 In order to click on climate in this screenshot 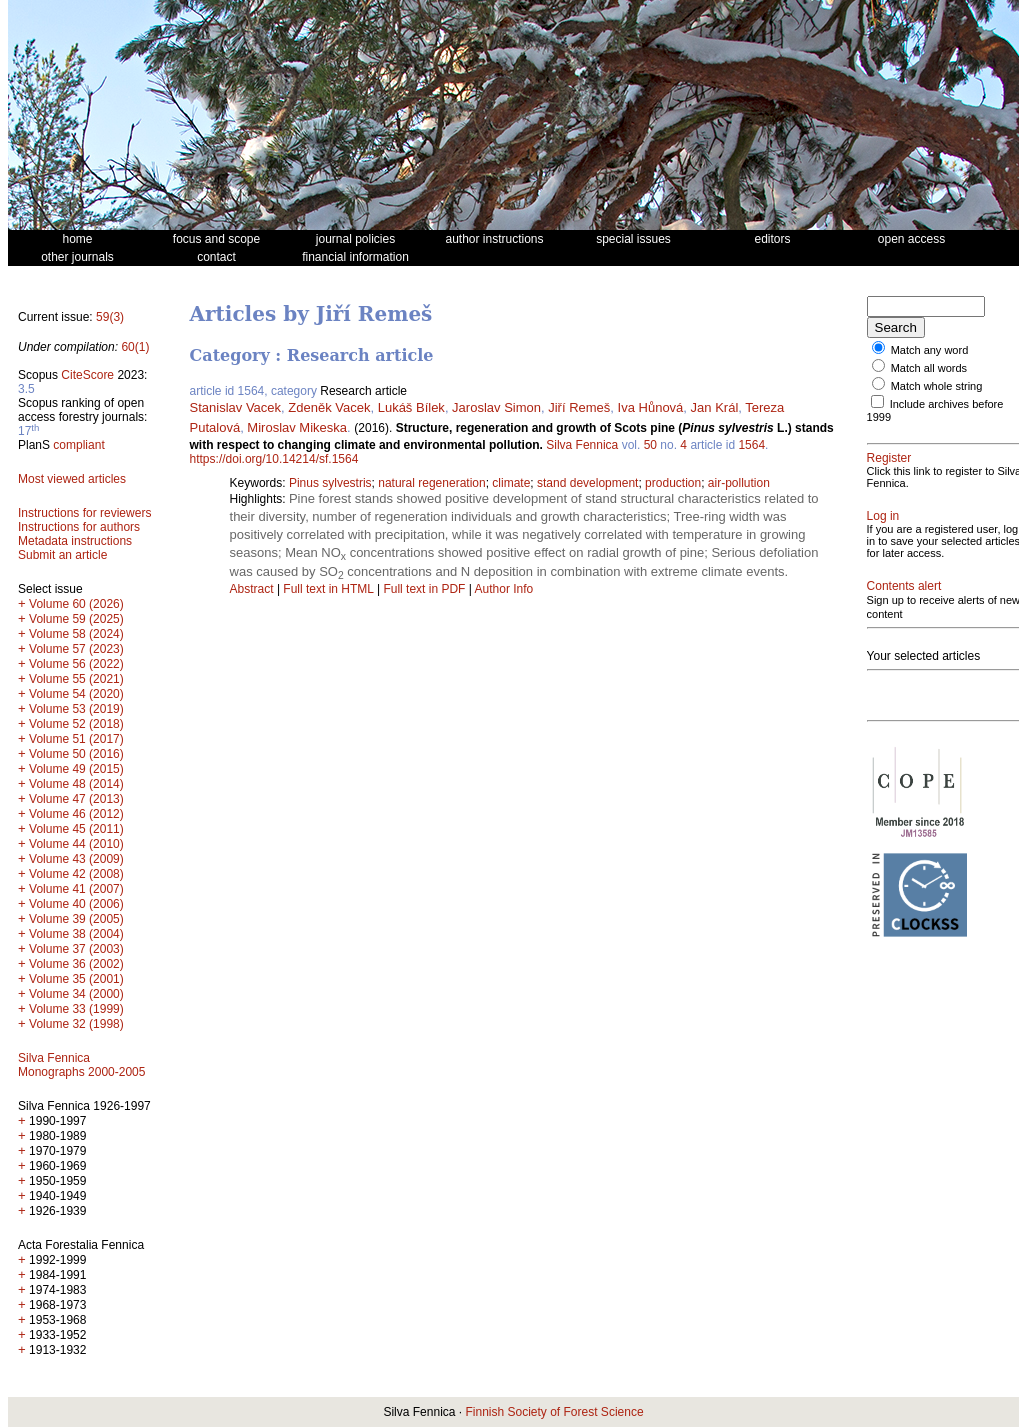, I will do `click(511, 483)`.